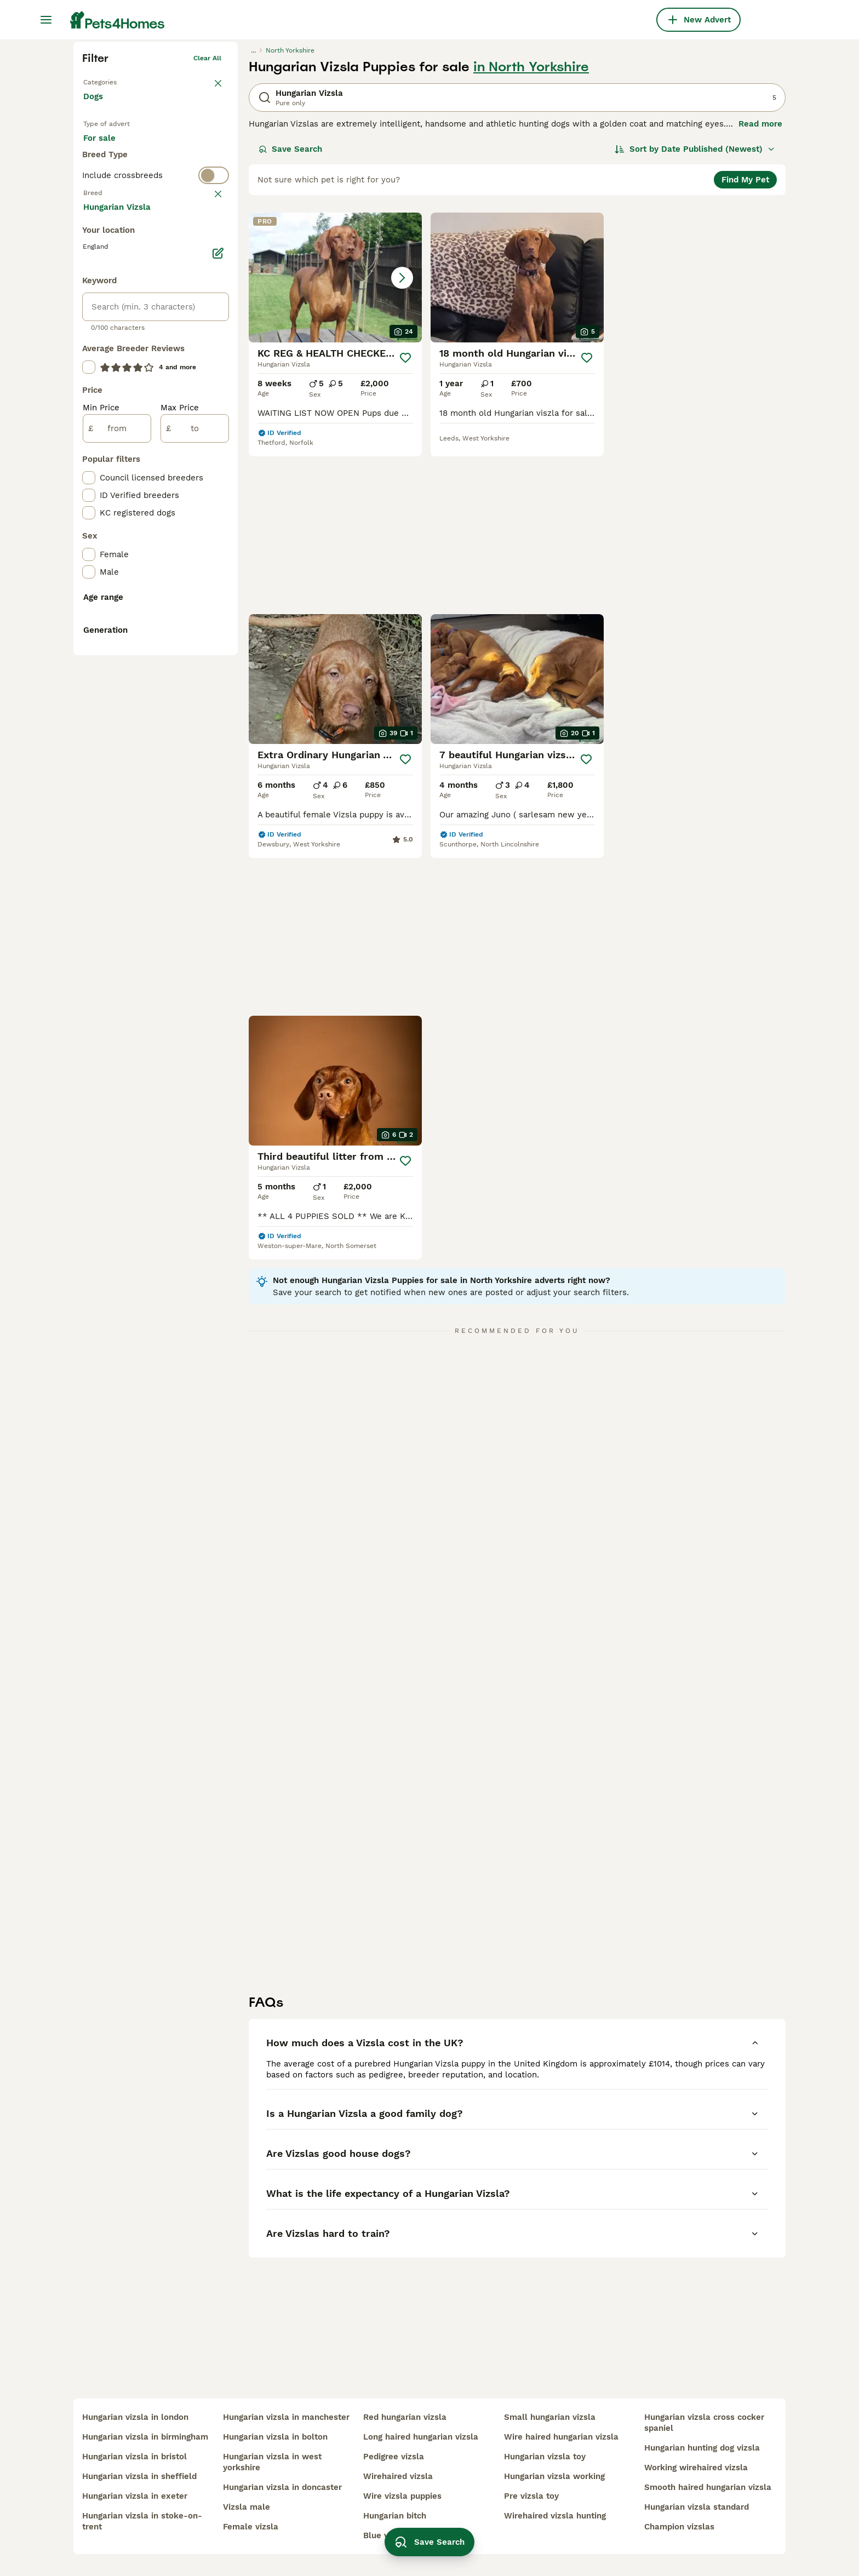 The width and height of the screenshot is (859, 2576). Describe the element at coordinates (207, 228) in the screenshot. I see `Clear all` at that location.